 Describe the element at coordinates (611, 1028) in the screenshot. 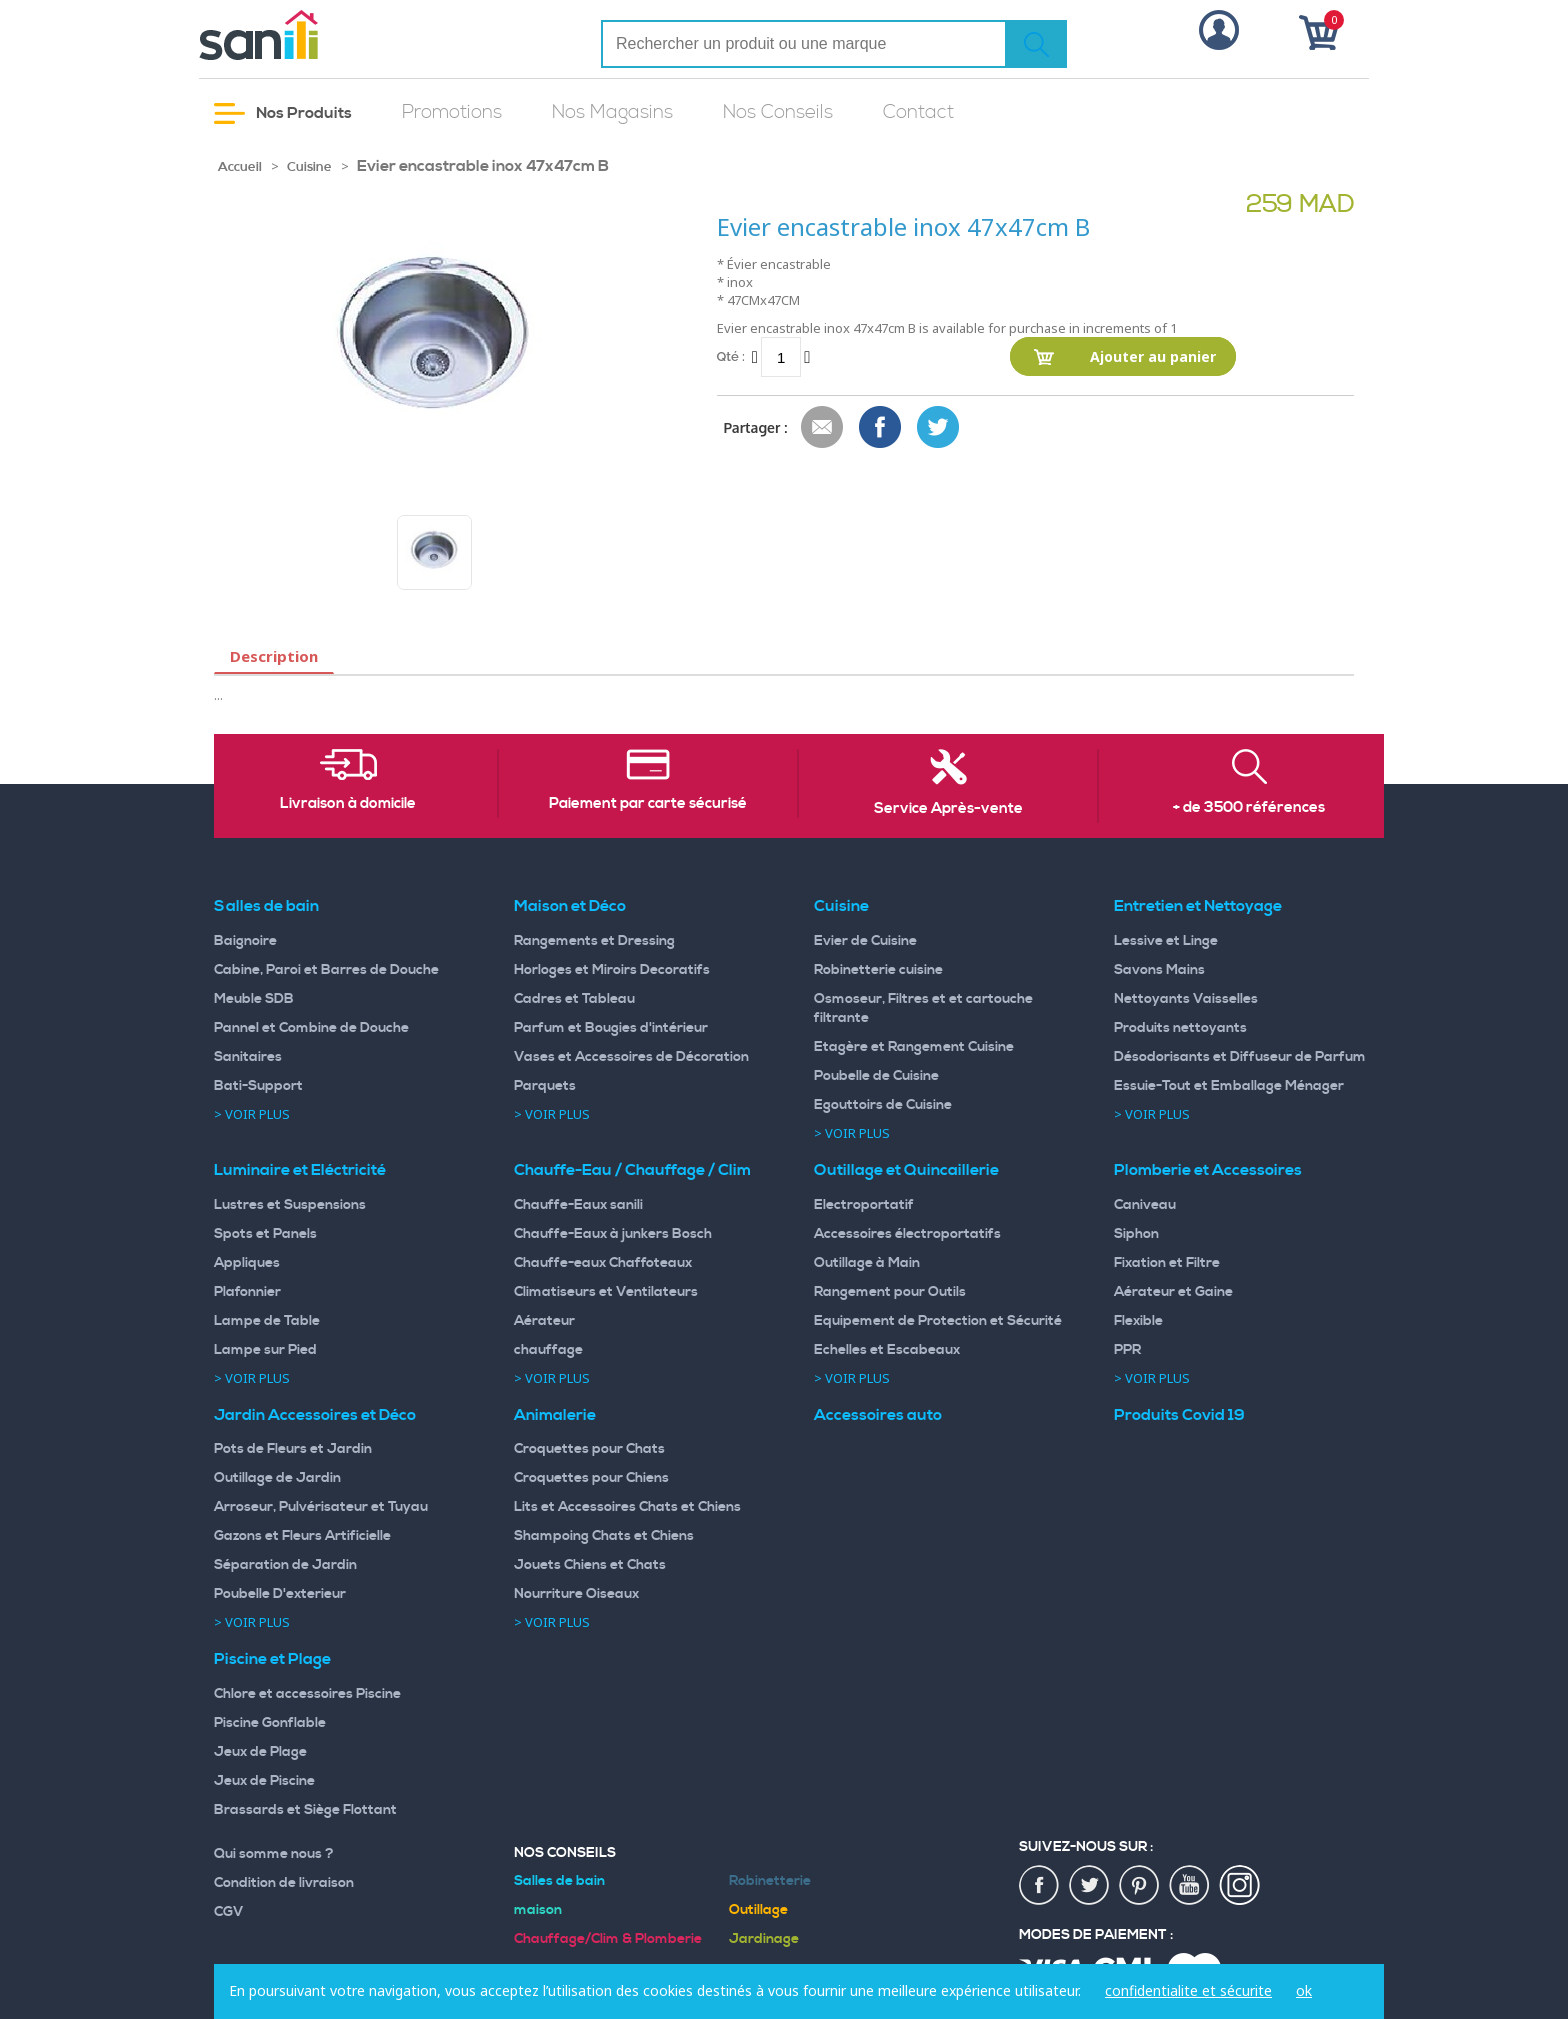

I see `Parfum et Bougies d'intérieur` at that location.